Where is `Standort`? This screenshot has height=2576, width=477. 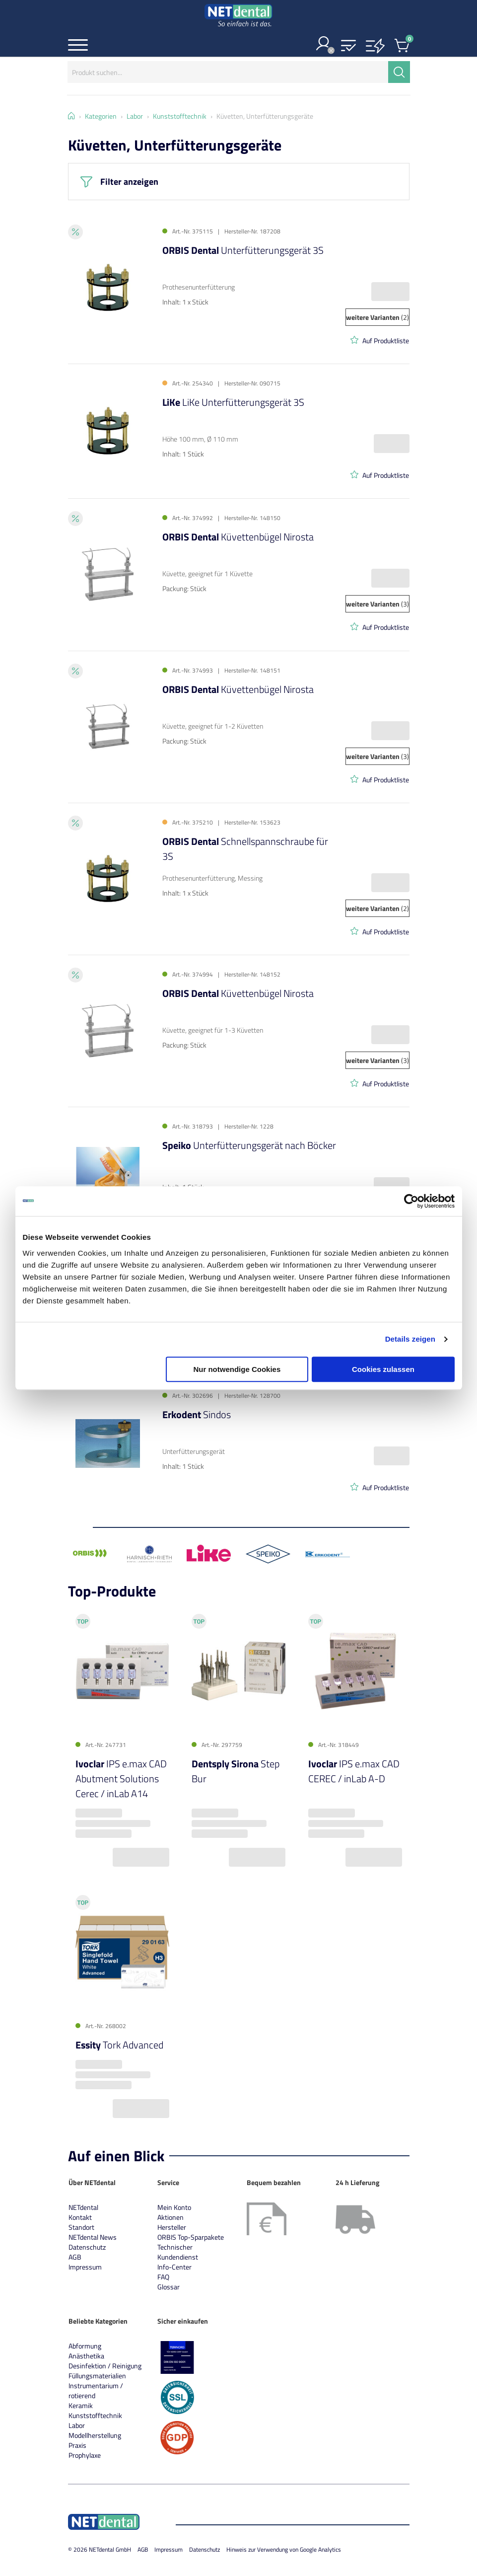
Standort is located at coordinates (81, 2227).